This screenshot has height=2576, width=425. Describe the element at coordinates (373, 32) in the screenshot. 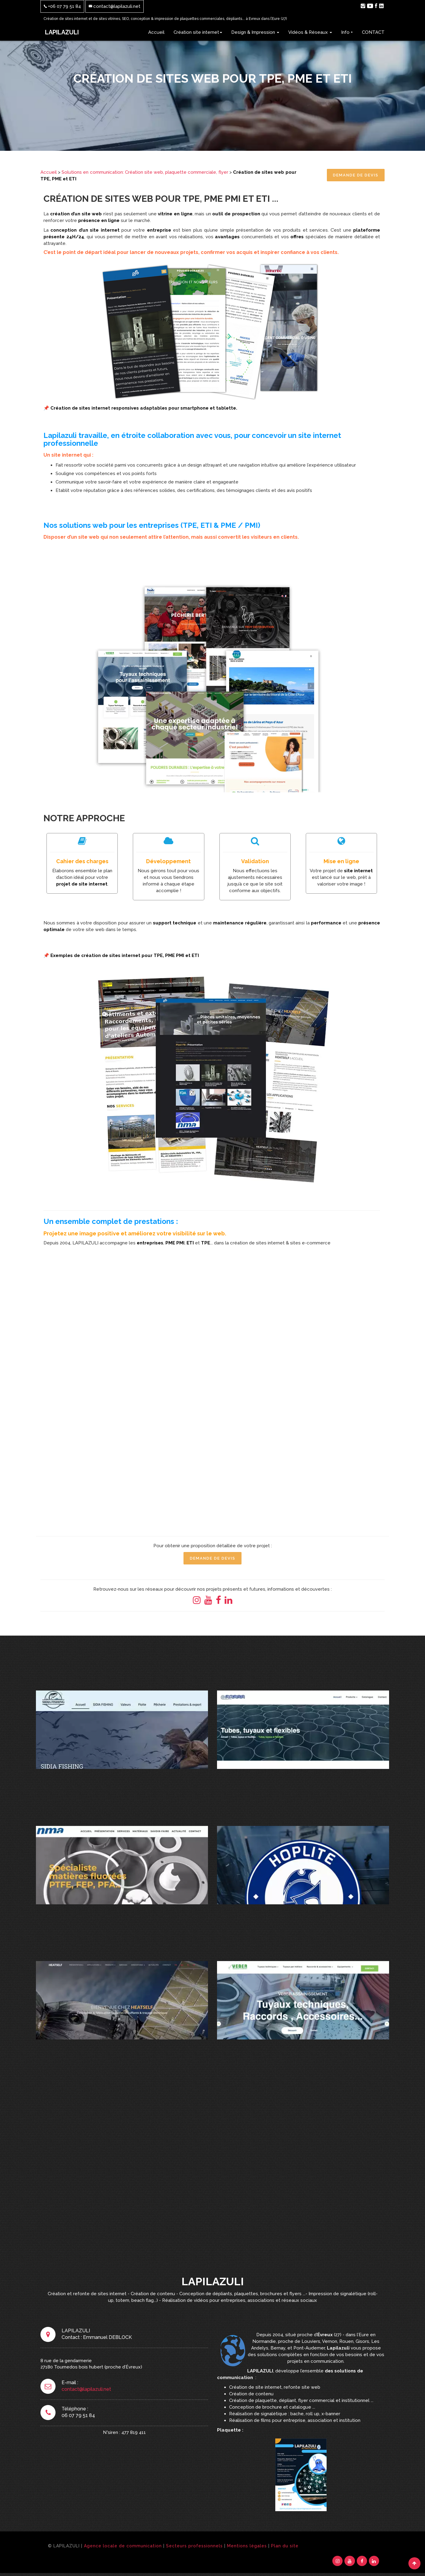

I see `CONTACT` at that location.